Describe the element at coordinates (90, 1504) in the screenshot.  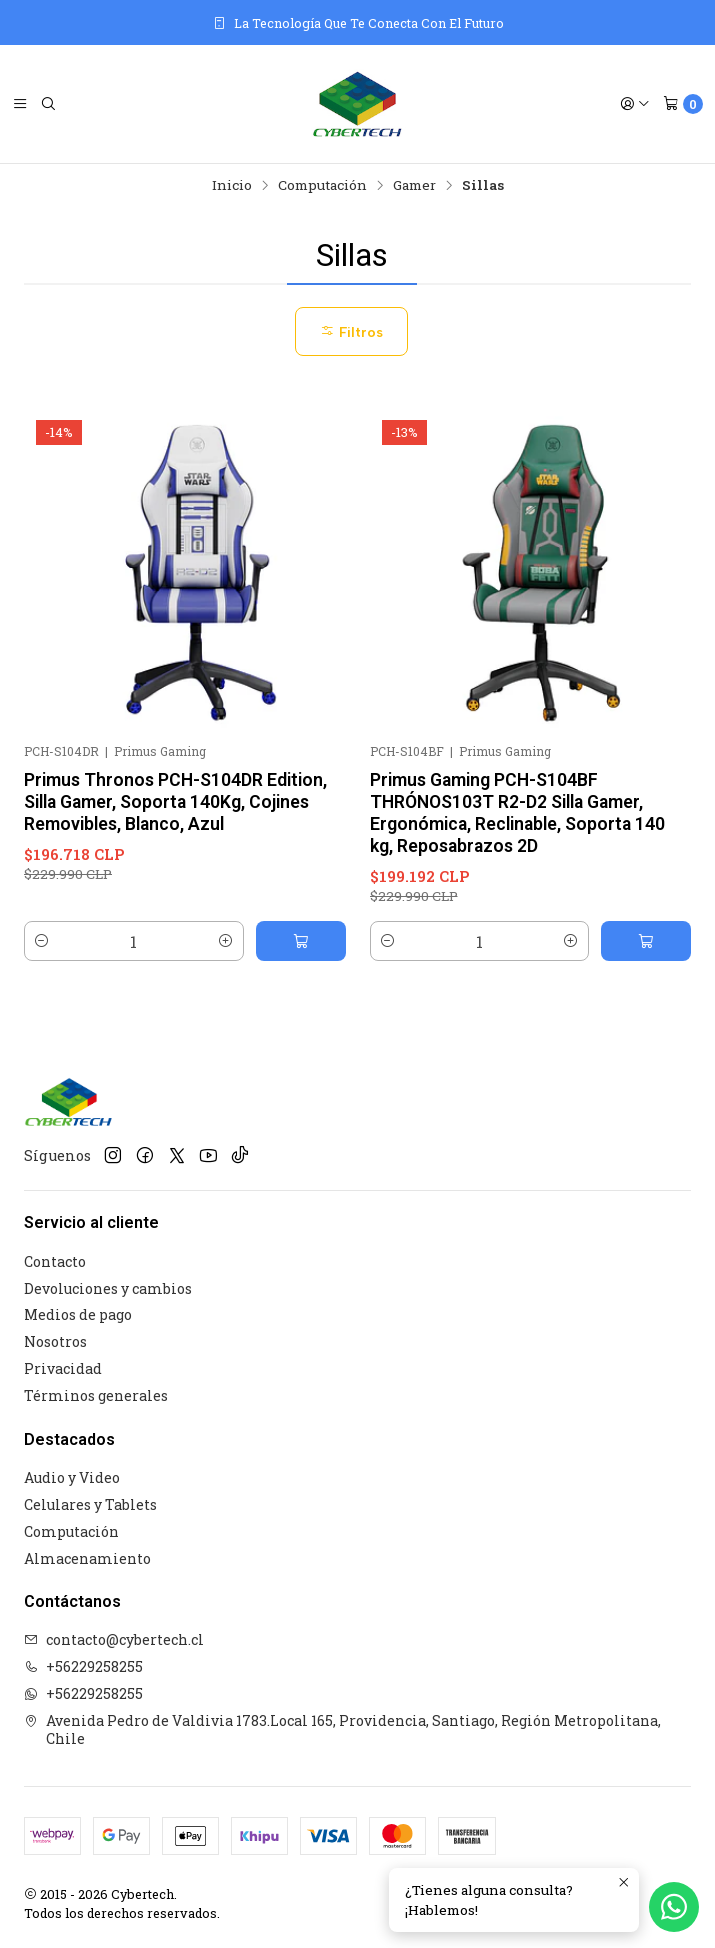
I see `Celulares y Tablets` at that location.